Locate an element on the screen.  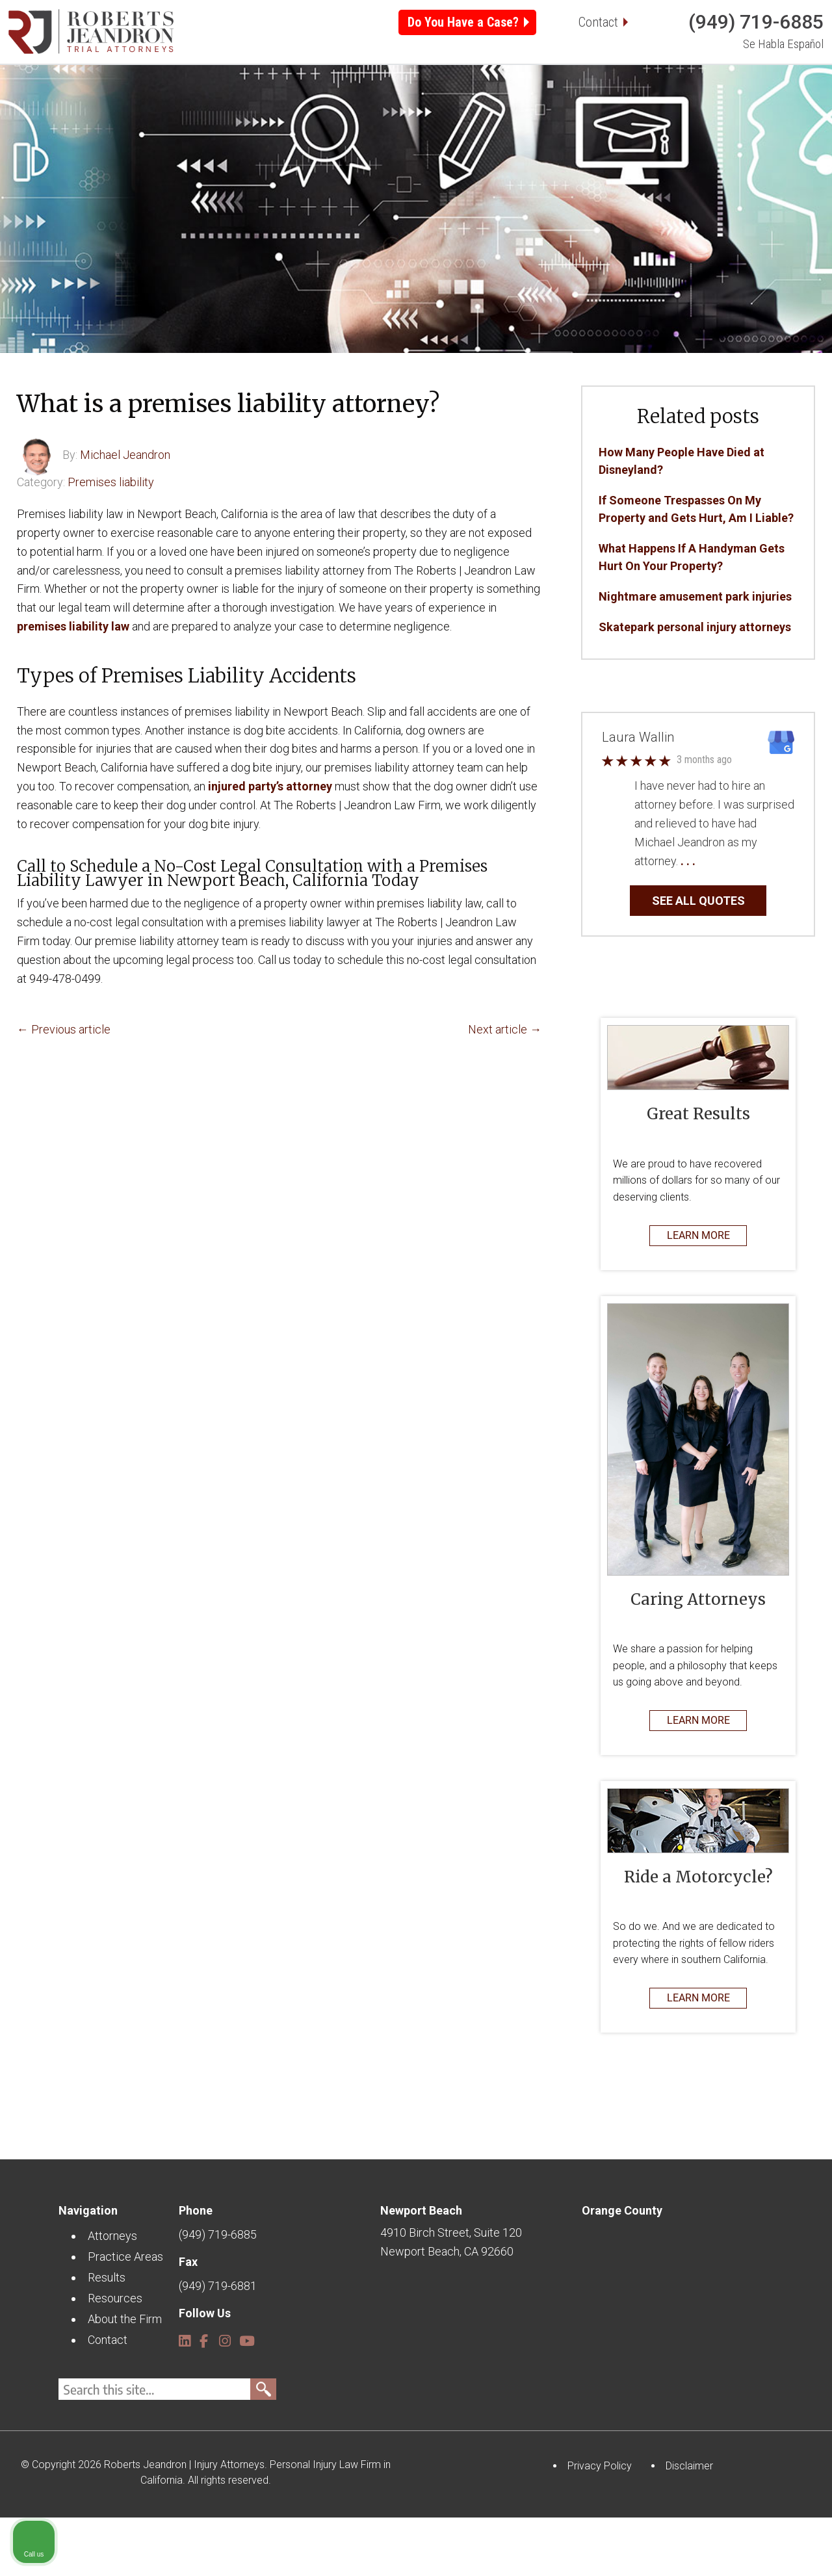
Attorneys is located at coordinates (157, 110).